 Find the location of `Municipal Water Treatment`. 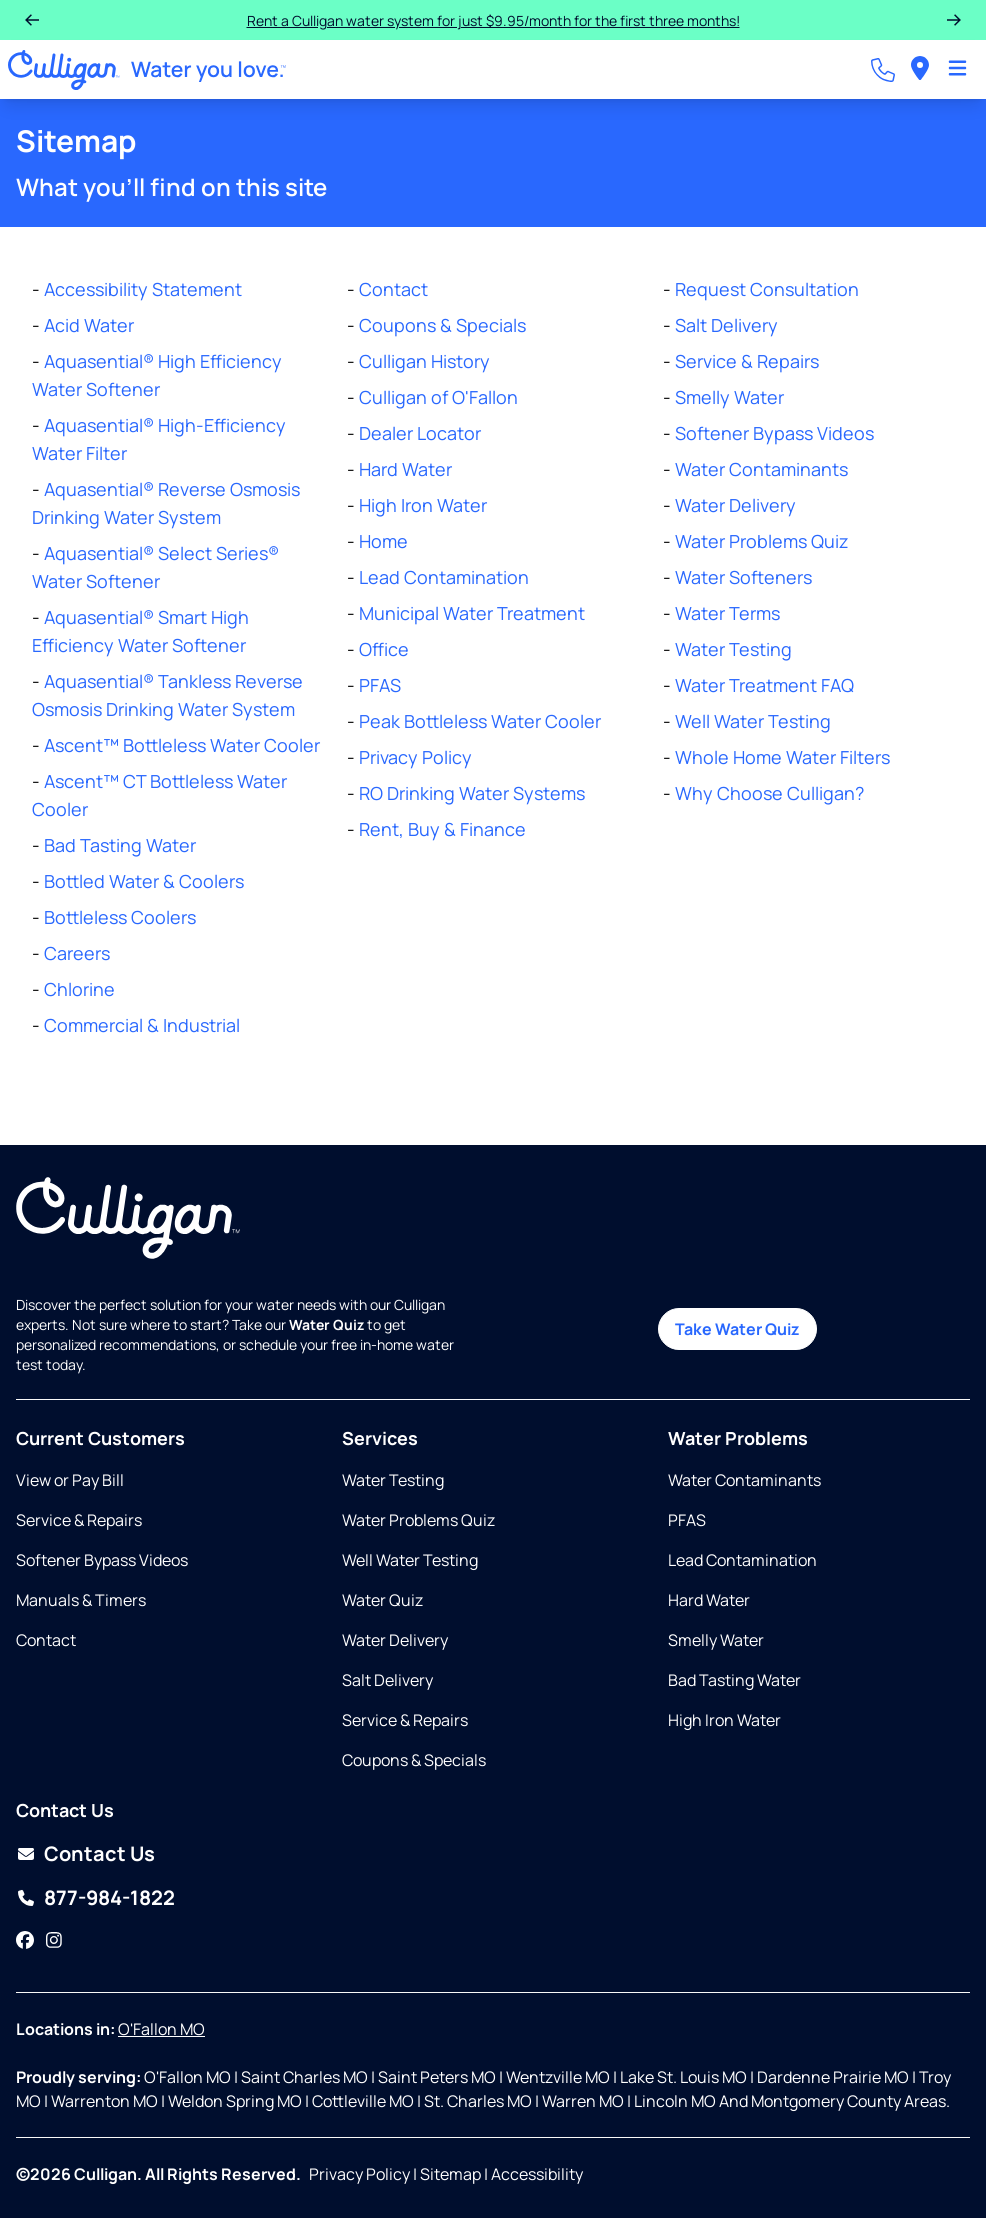

Municipal Water Treatment is located at coordinates (472, 613).